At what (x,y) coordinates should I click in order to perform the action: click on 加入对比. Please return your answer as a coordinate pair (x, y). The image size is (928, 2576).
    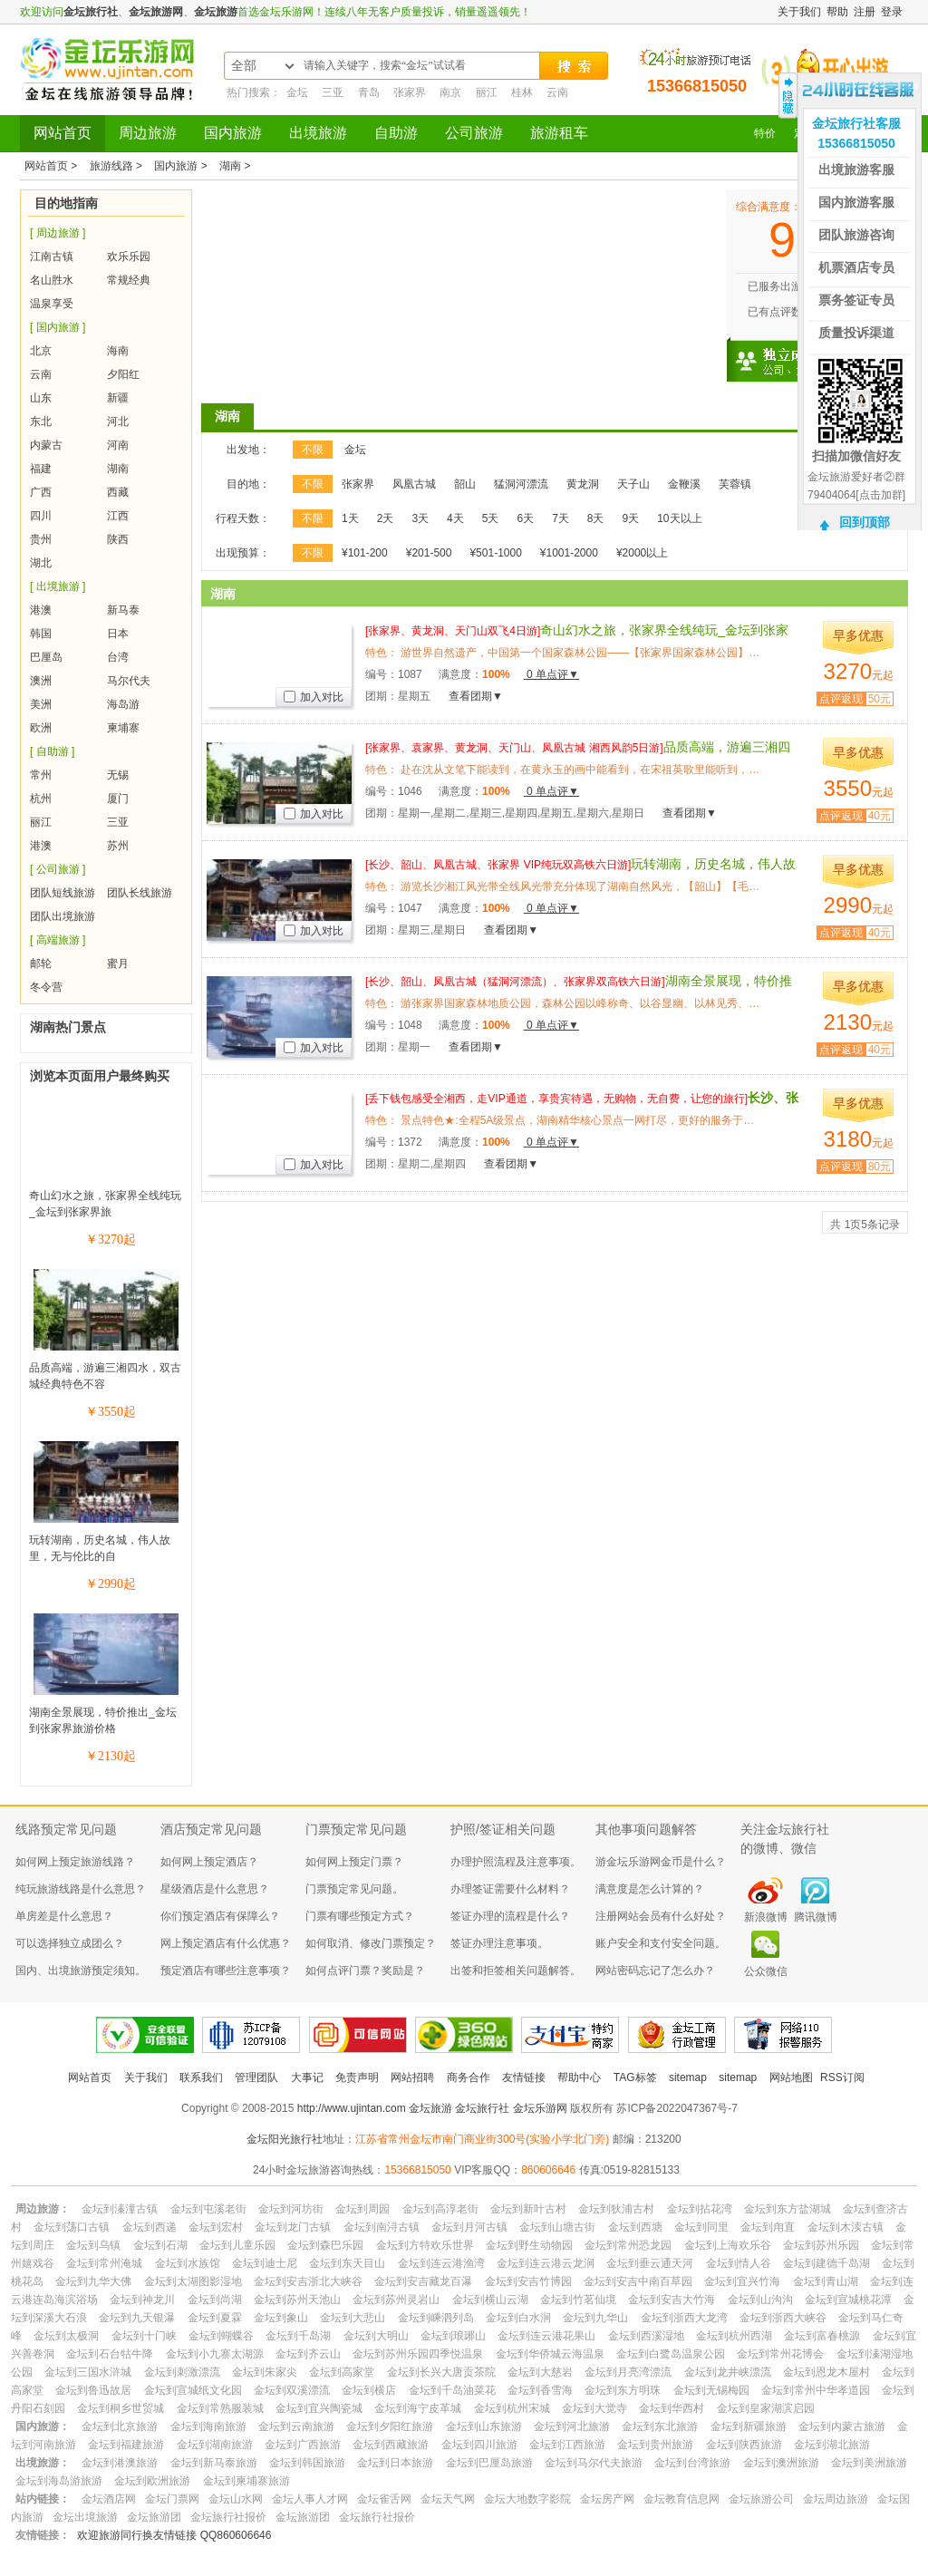
    Looking at the image, I should click on (313, 697).